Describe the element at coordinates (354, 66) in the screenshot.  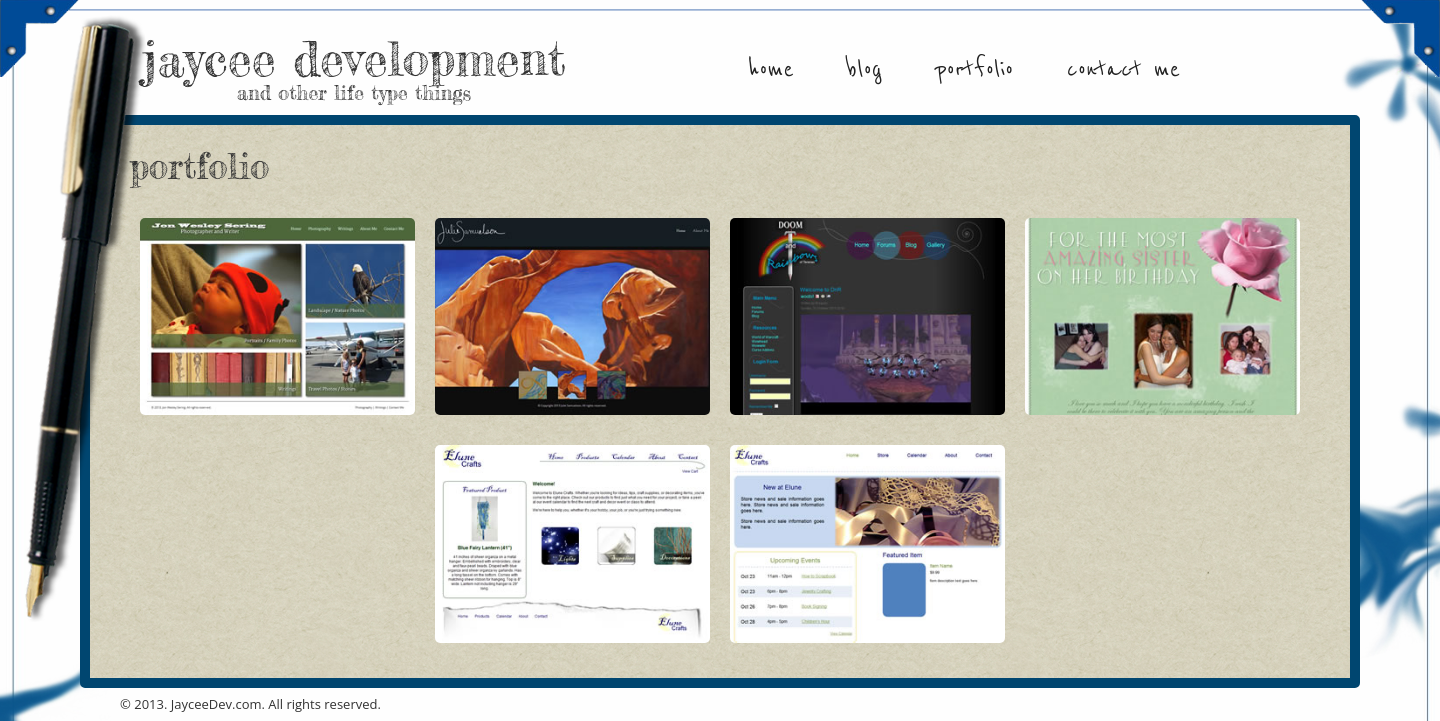
I see `jaycee development` at that location.